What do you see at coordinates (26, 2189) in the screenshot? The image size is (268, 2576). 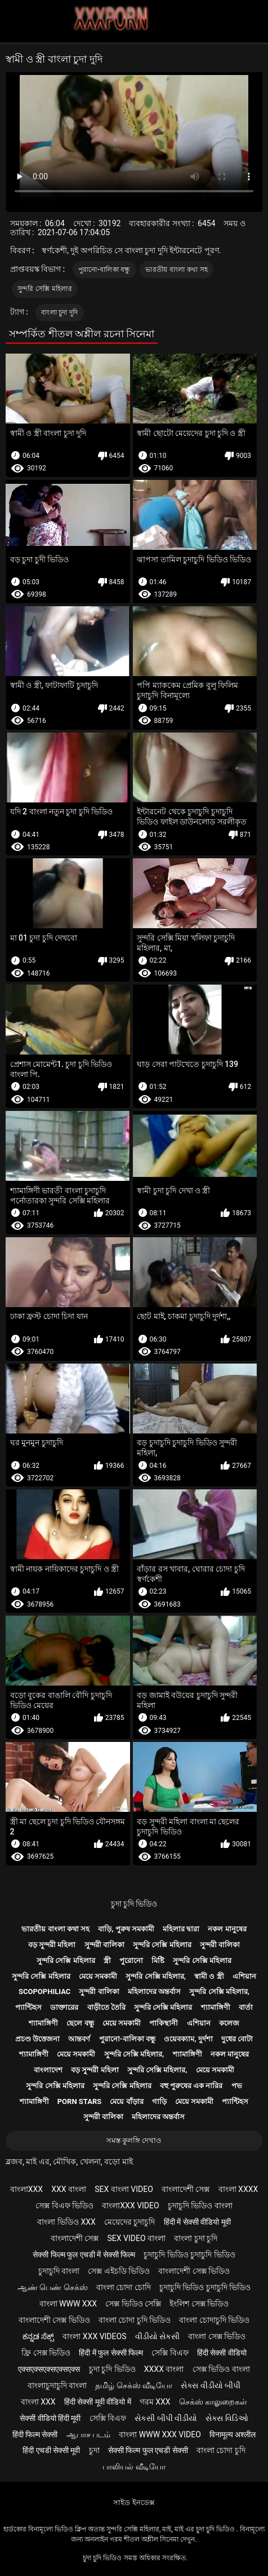 I see `বাংলাxxx` at bounding box center [26, 2189].